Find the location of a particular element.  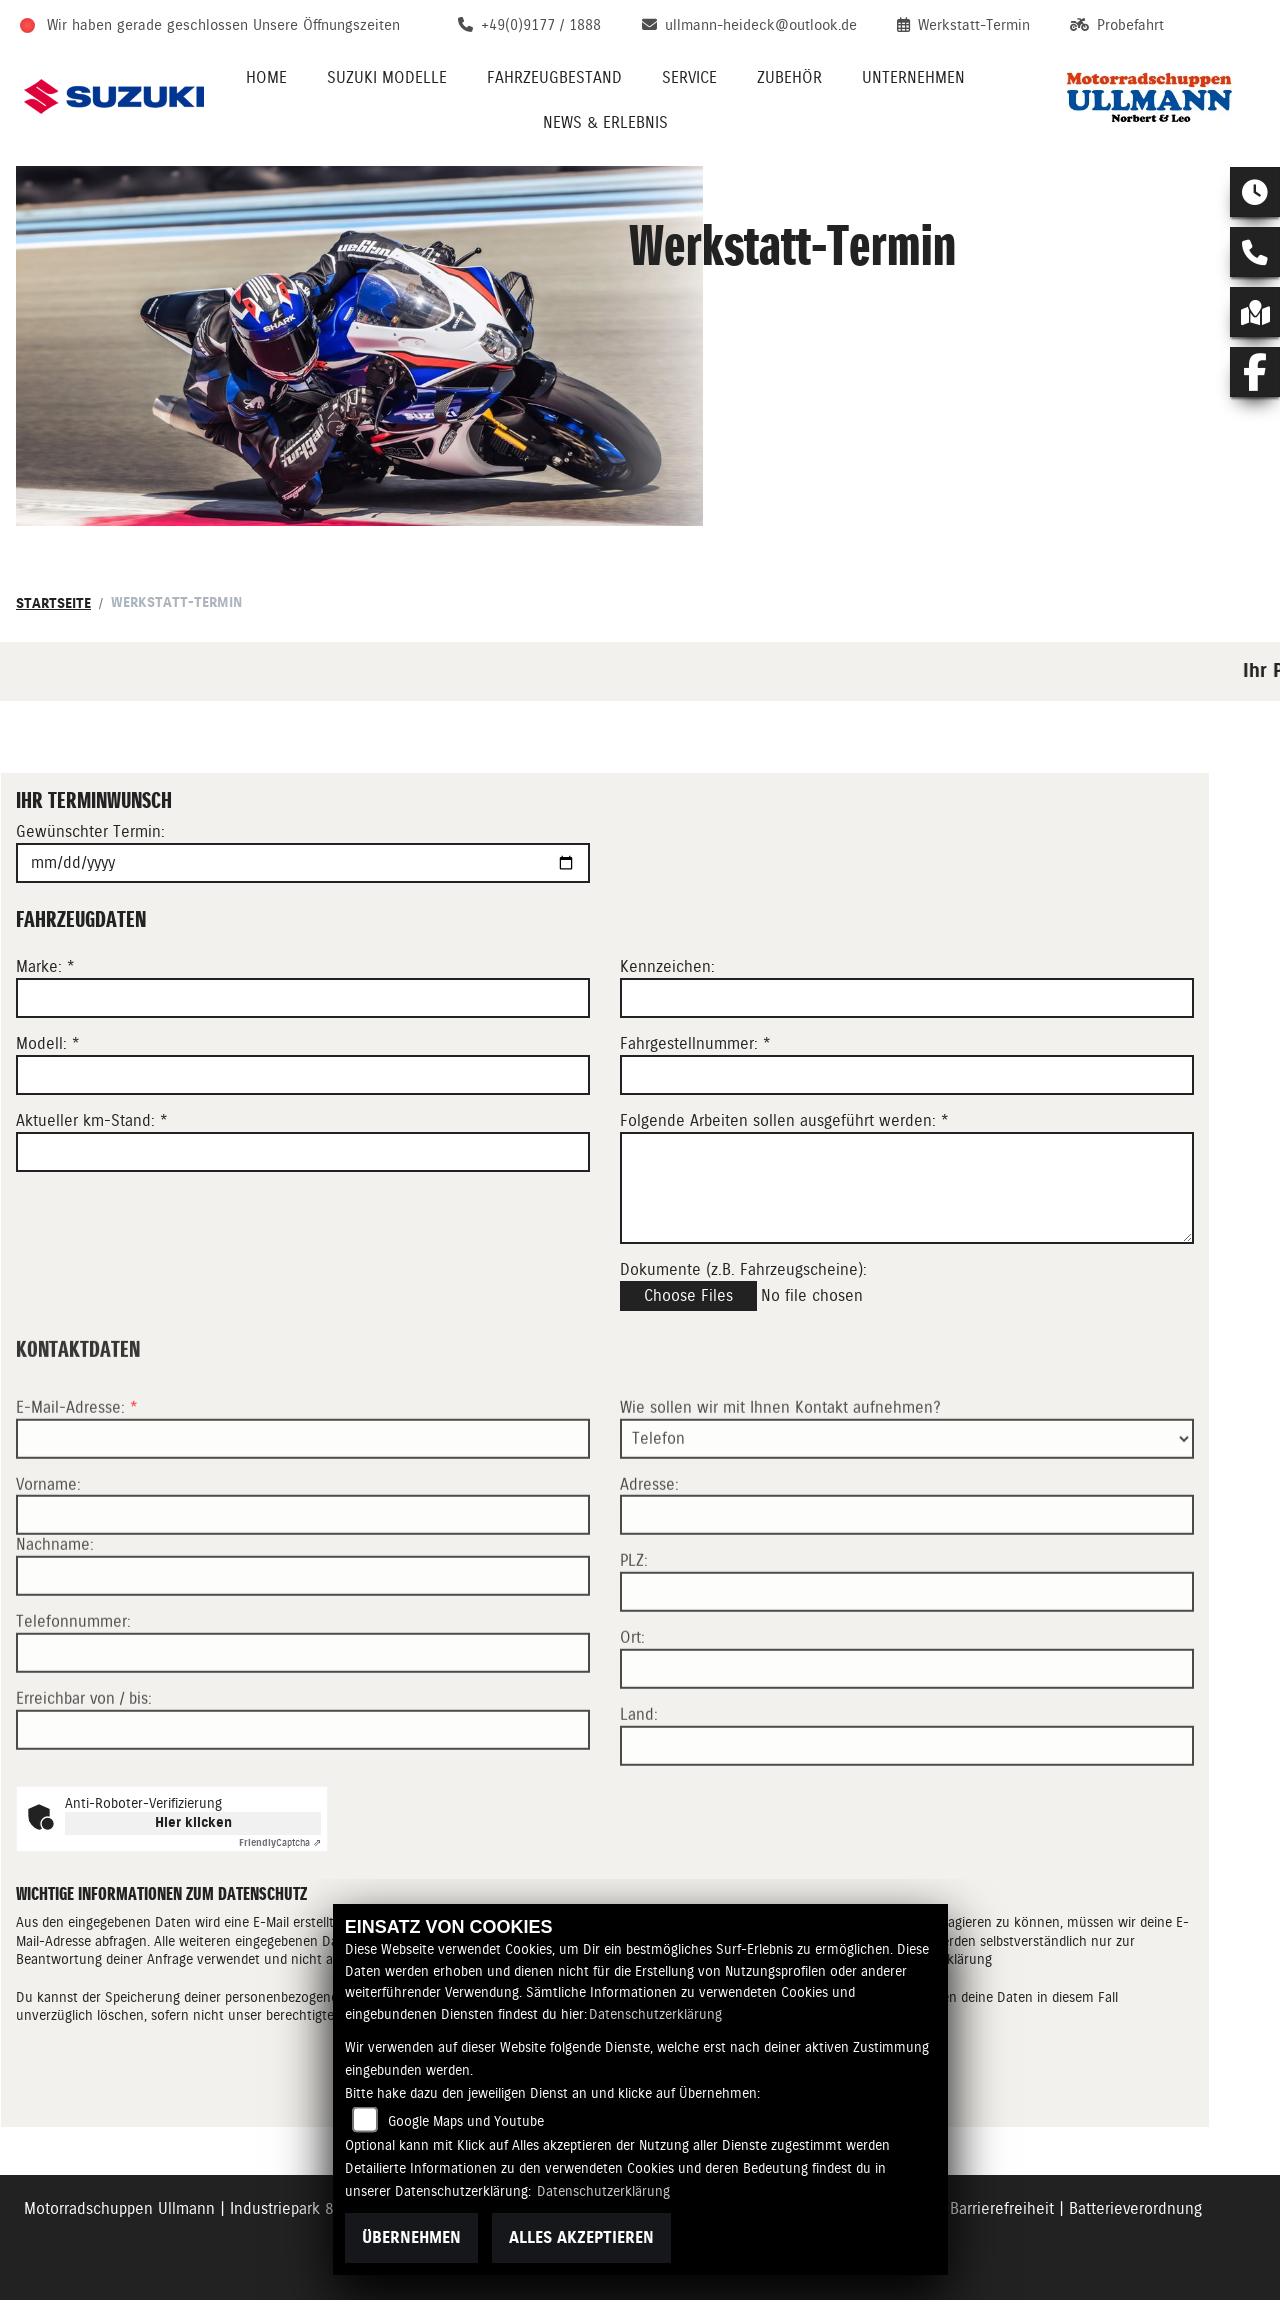

[Ort] is located at coordinates (907, 1734).